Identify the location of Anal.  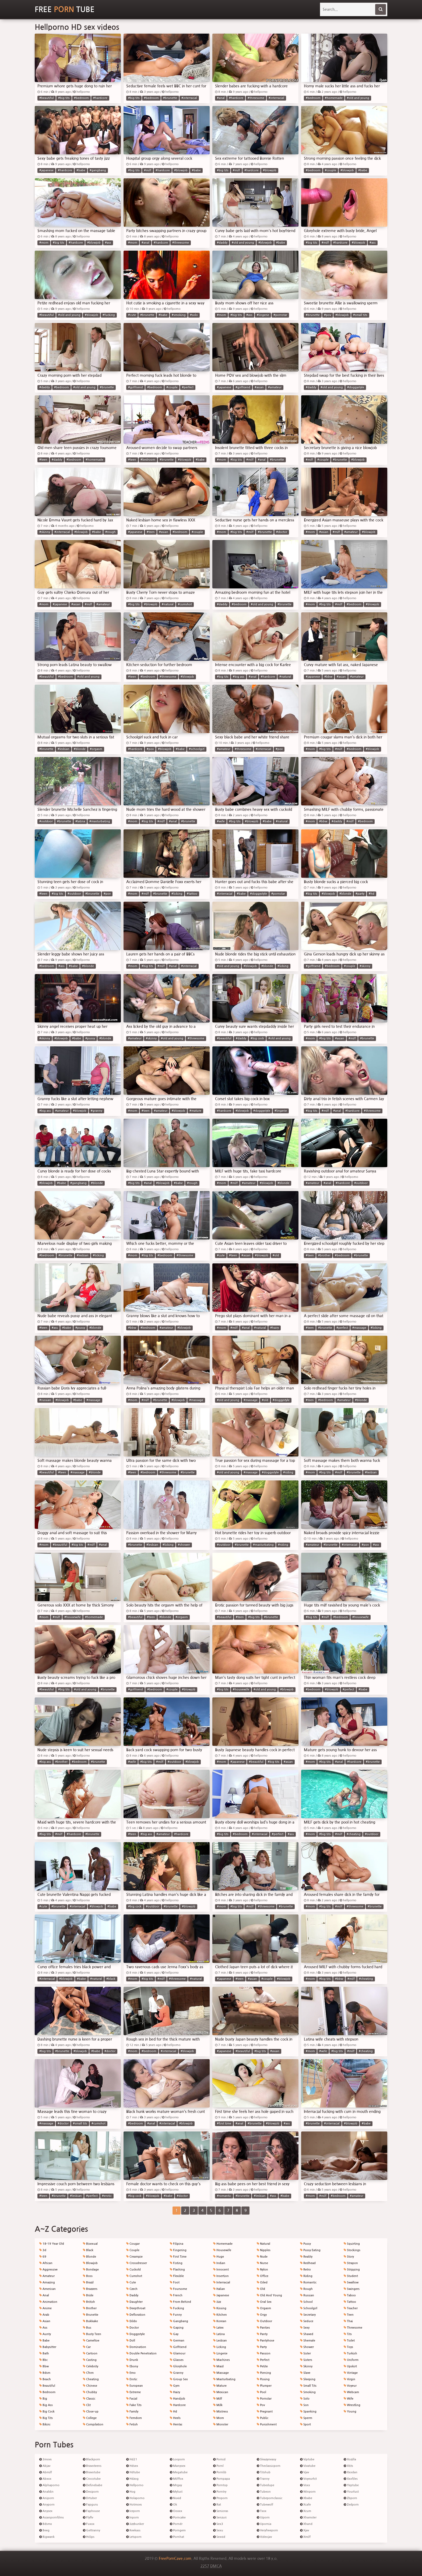
(44, 2295).